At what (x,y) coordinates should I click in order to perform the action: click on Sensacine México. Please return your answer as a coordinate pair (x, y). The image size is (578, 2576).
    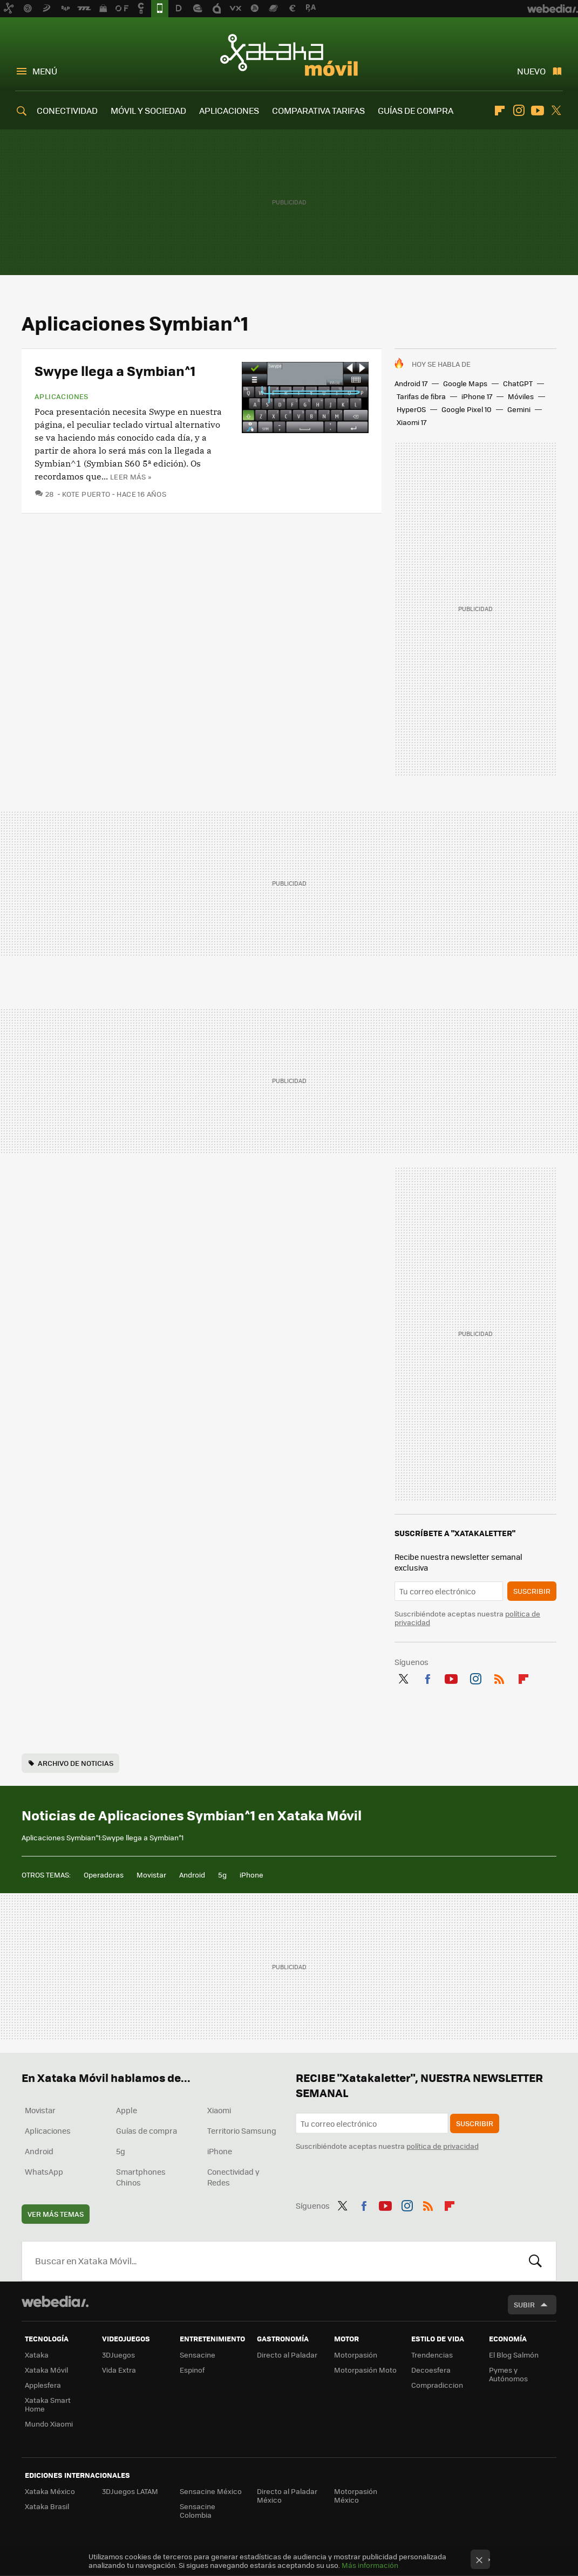
    Looking at the image, I should click on (211, 2491).